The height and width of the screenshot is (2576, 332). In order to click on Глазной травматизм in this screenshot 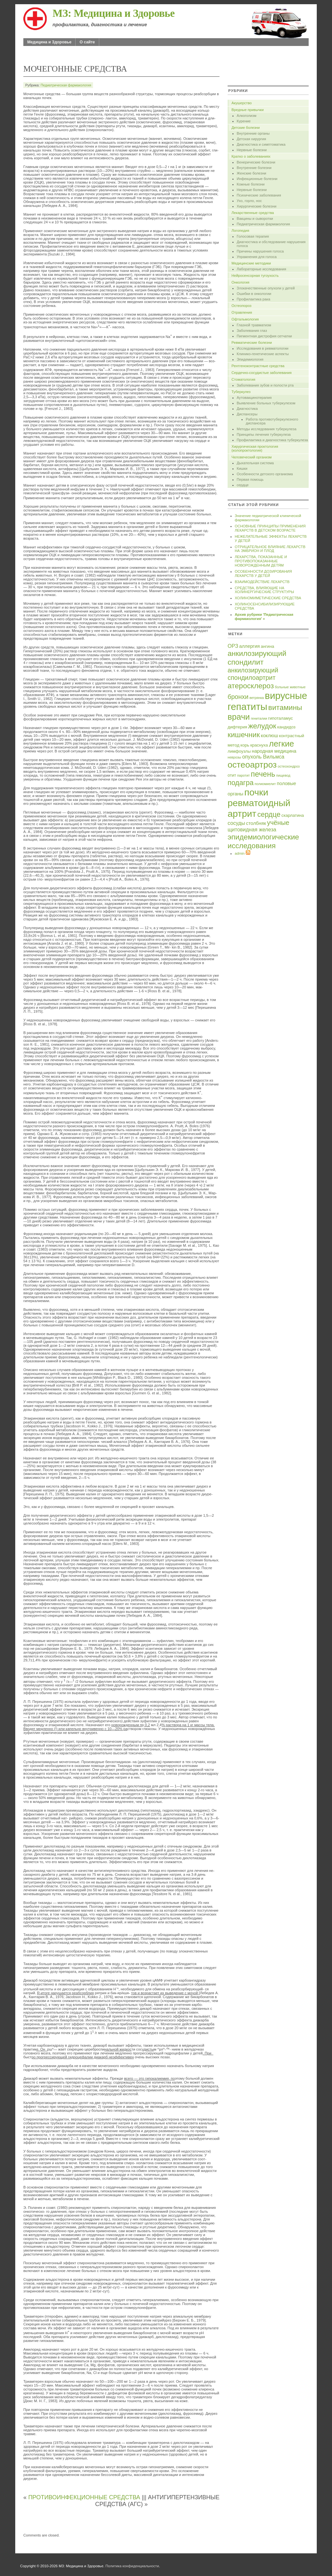, I will do `click(254, 325)`.